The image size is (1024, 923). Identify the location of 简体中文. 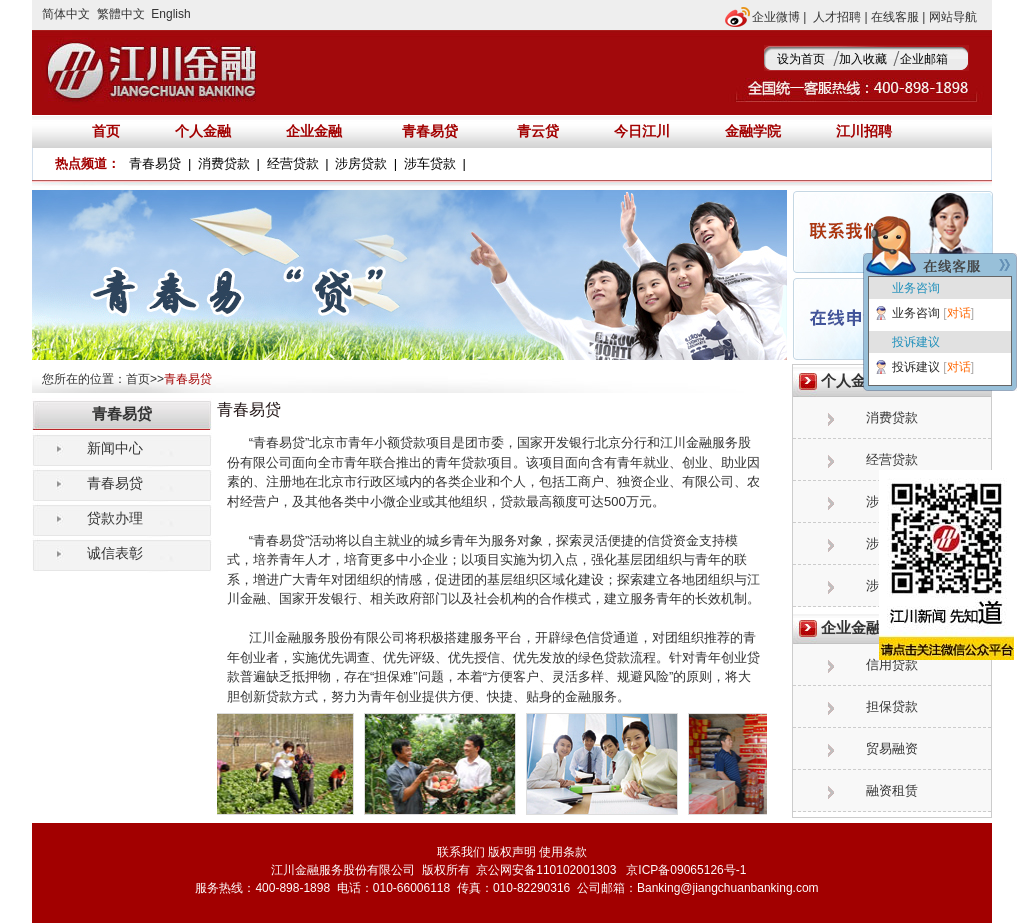
(66, 14).